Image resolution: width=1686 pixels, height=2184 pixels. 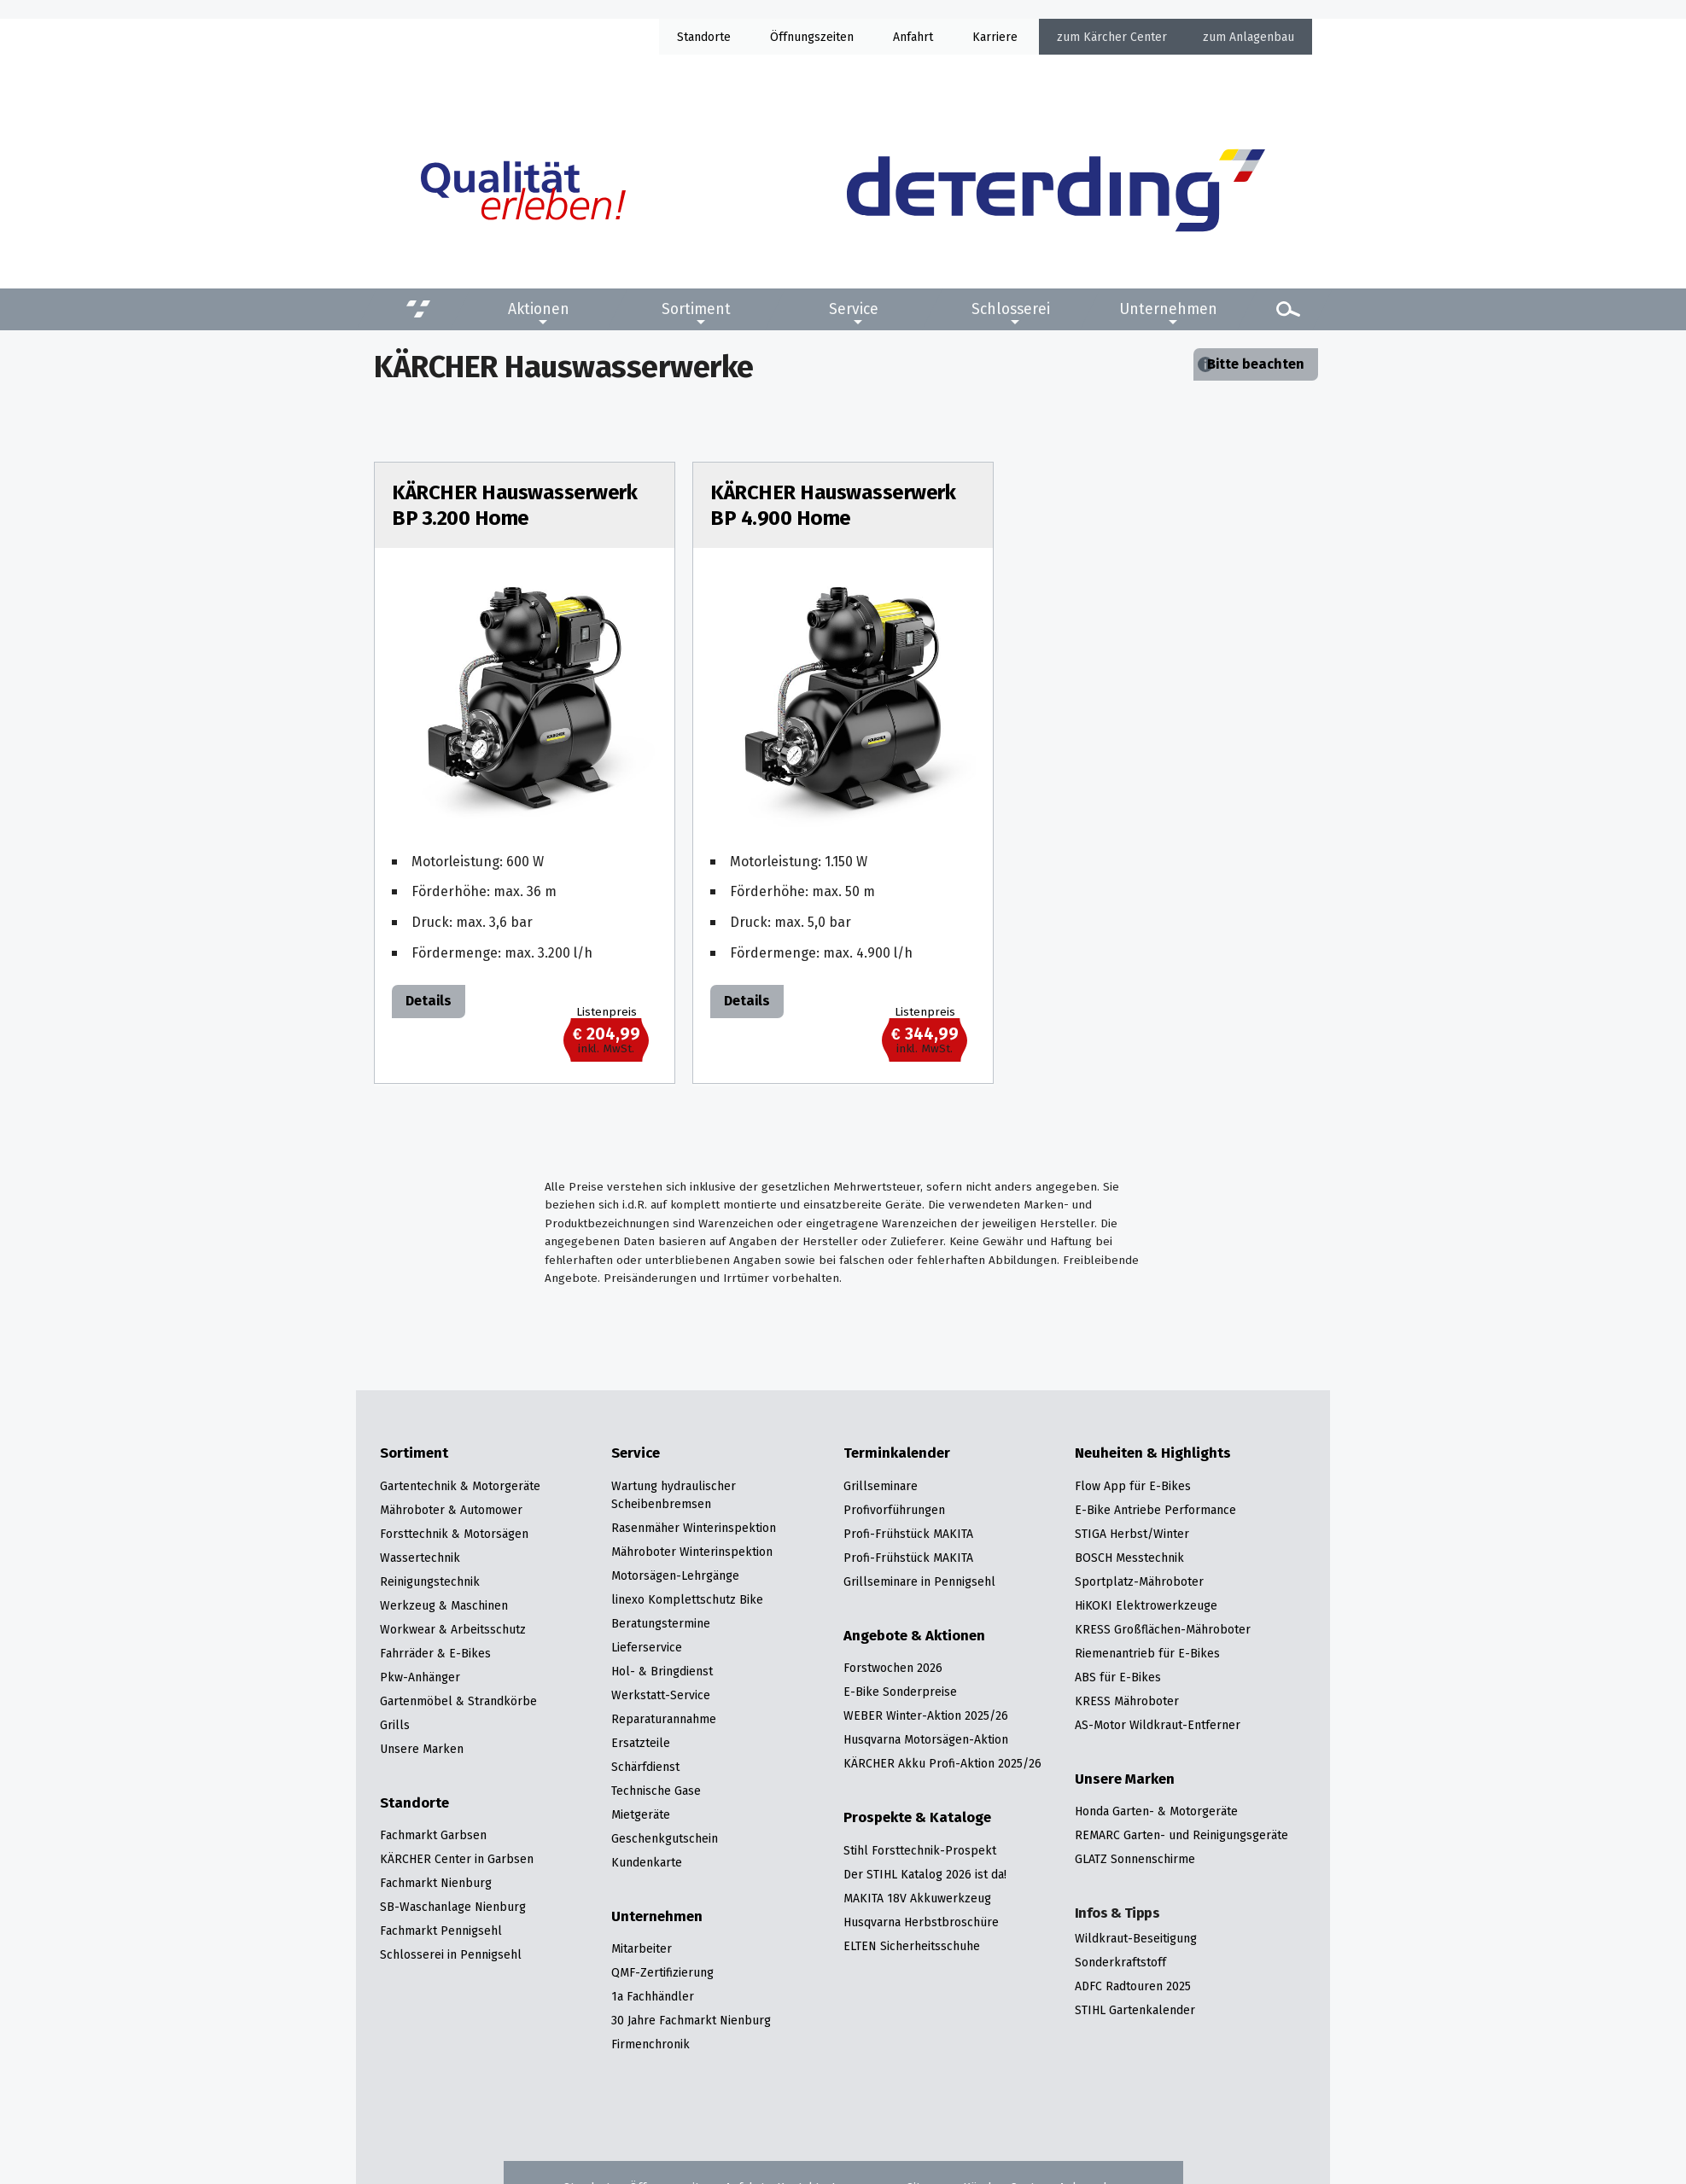 What do you see at coordinates (458, 1700) in the screenshot?
I see `Gartenmöbel & Strandkörbe` at bounding box center [458, 1700].